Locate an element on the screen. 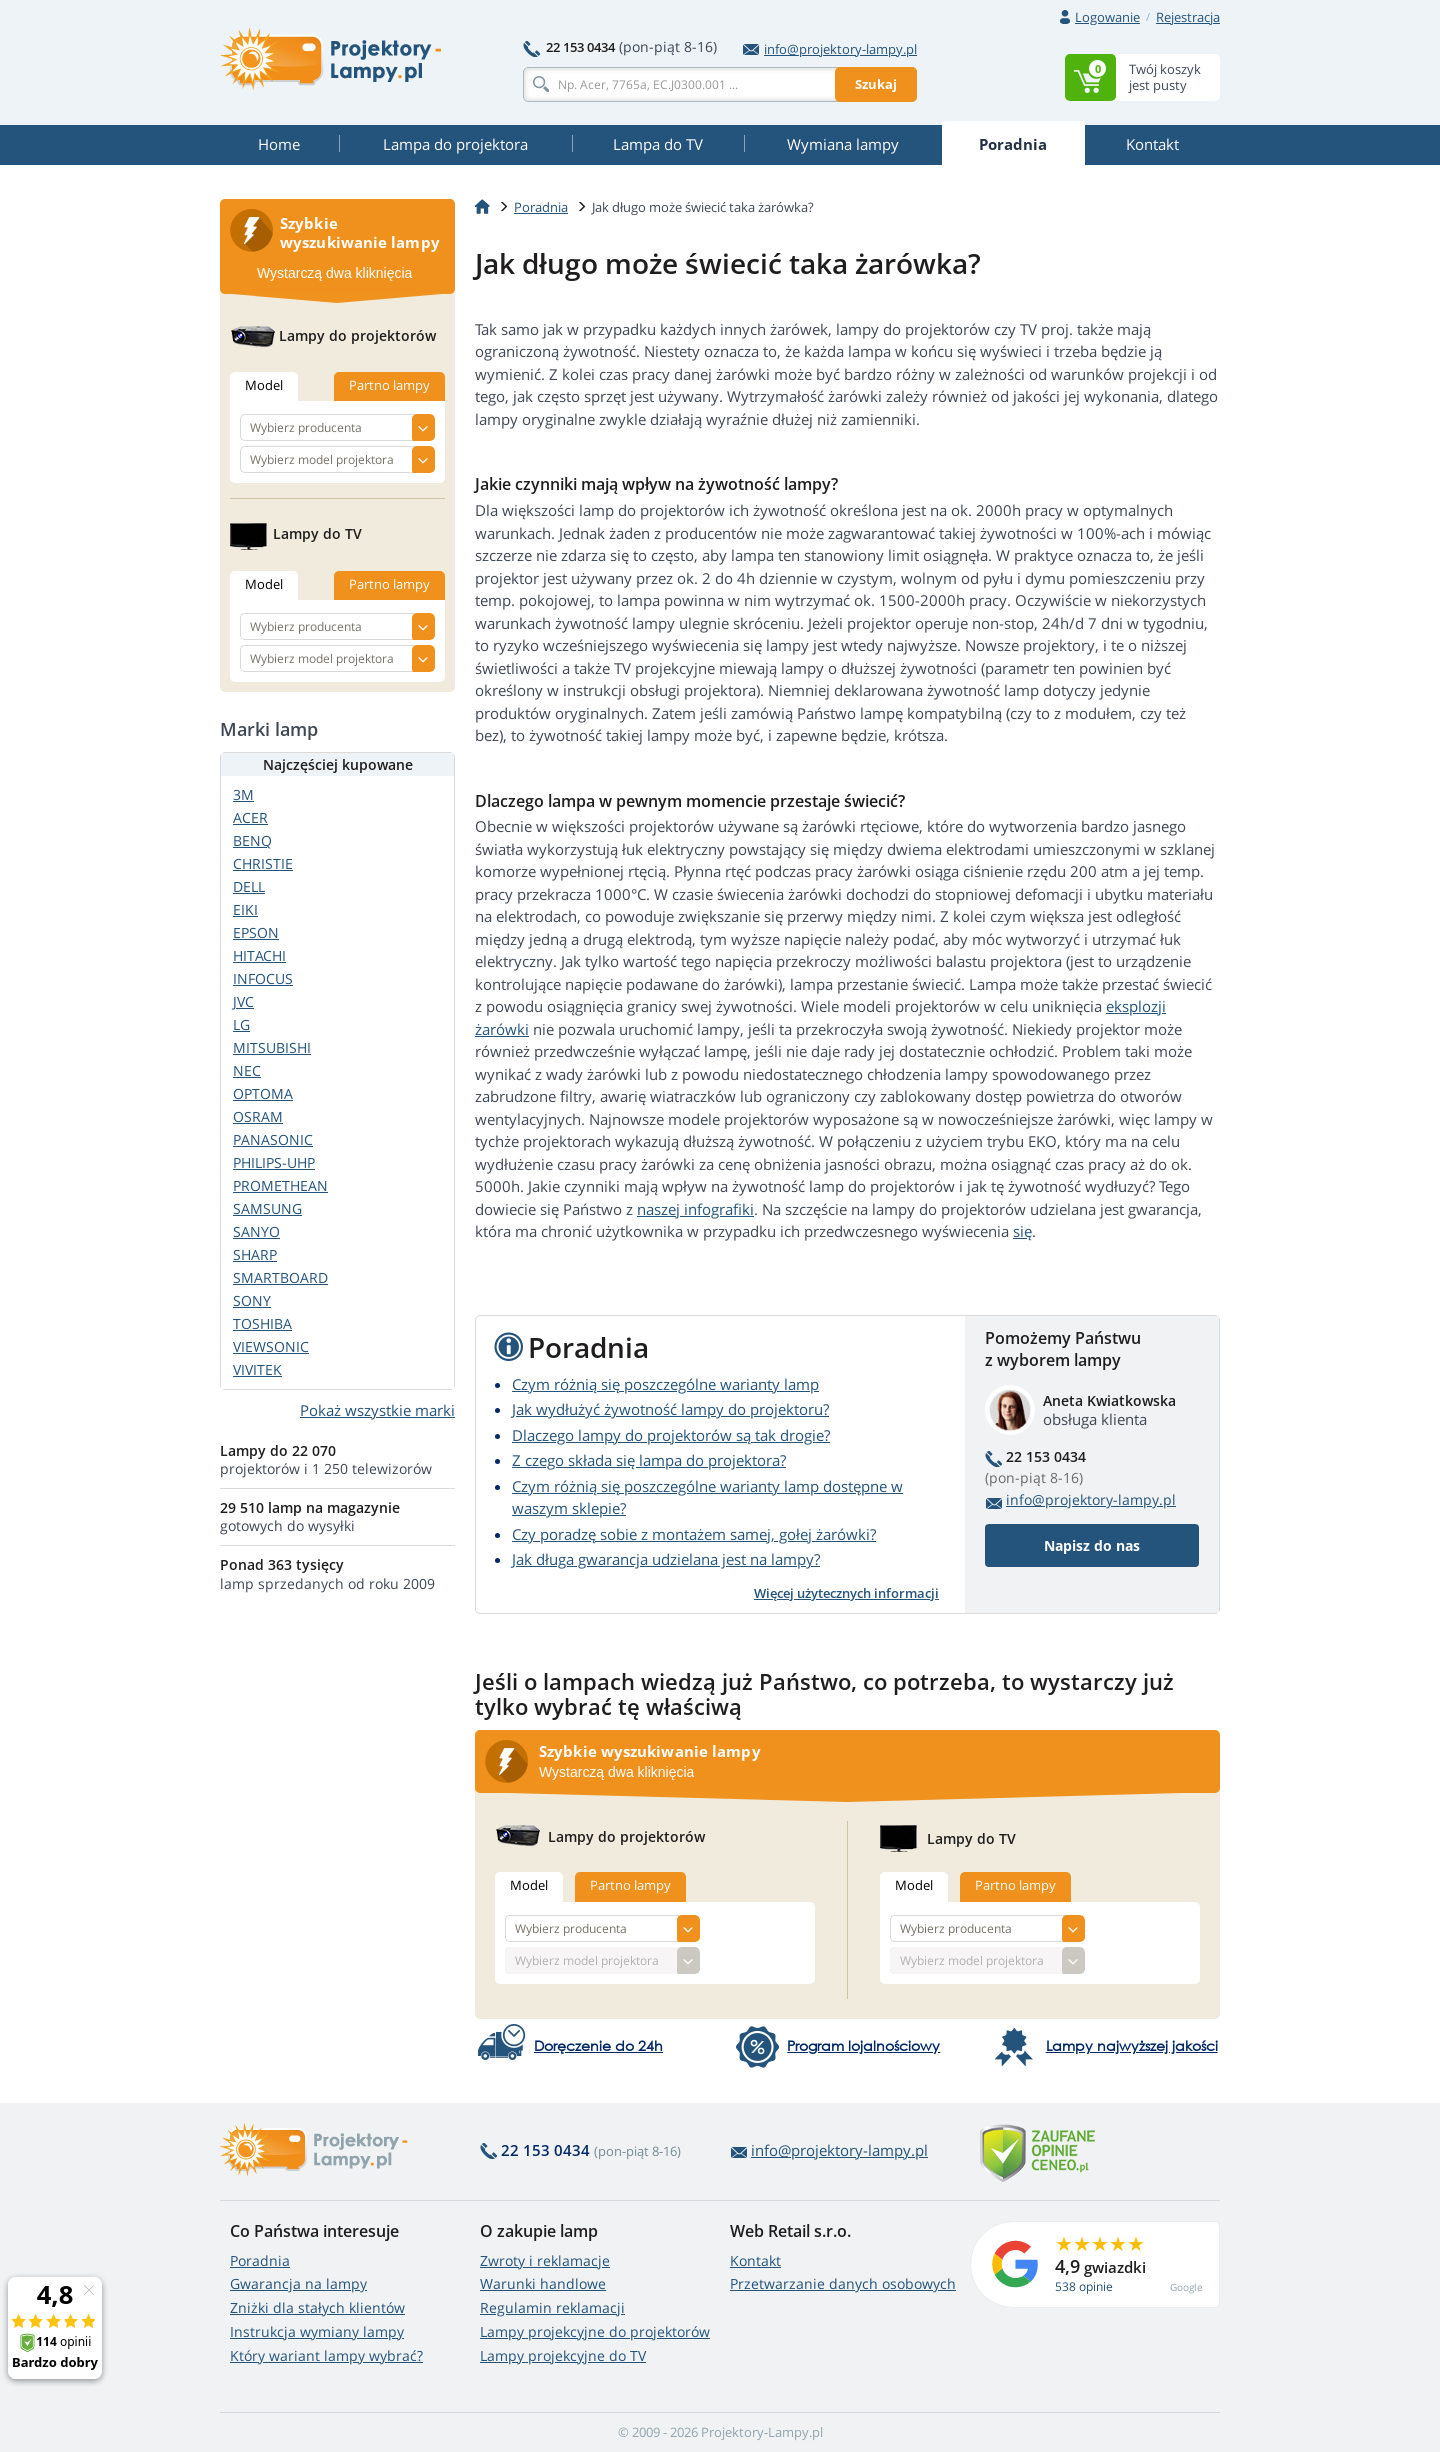  Lampy projekcyjne do projektorów is located at coordinates (595, 2331).